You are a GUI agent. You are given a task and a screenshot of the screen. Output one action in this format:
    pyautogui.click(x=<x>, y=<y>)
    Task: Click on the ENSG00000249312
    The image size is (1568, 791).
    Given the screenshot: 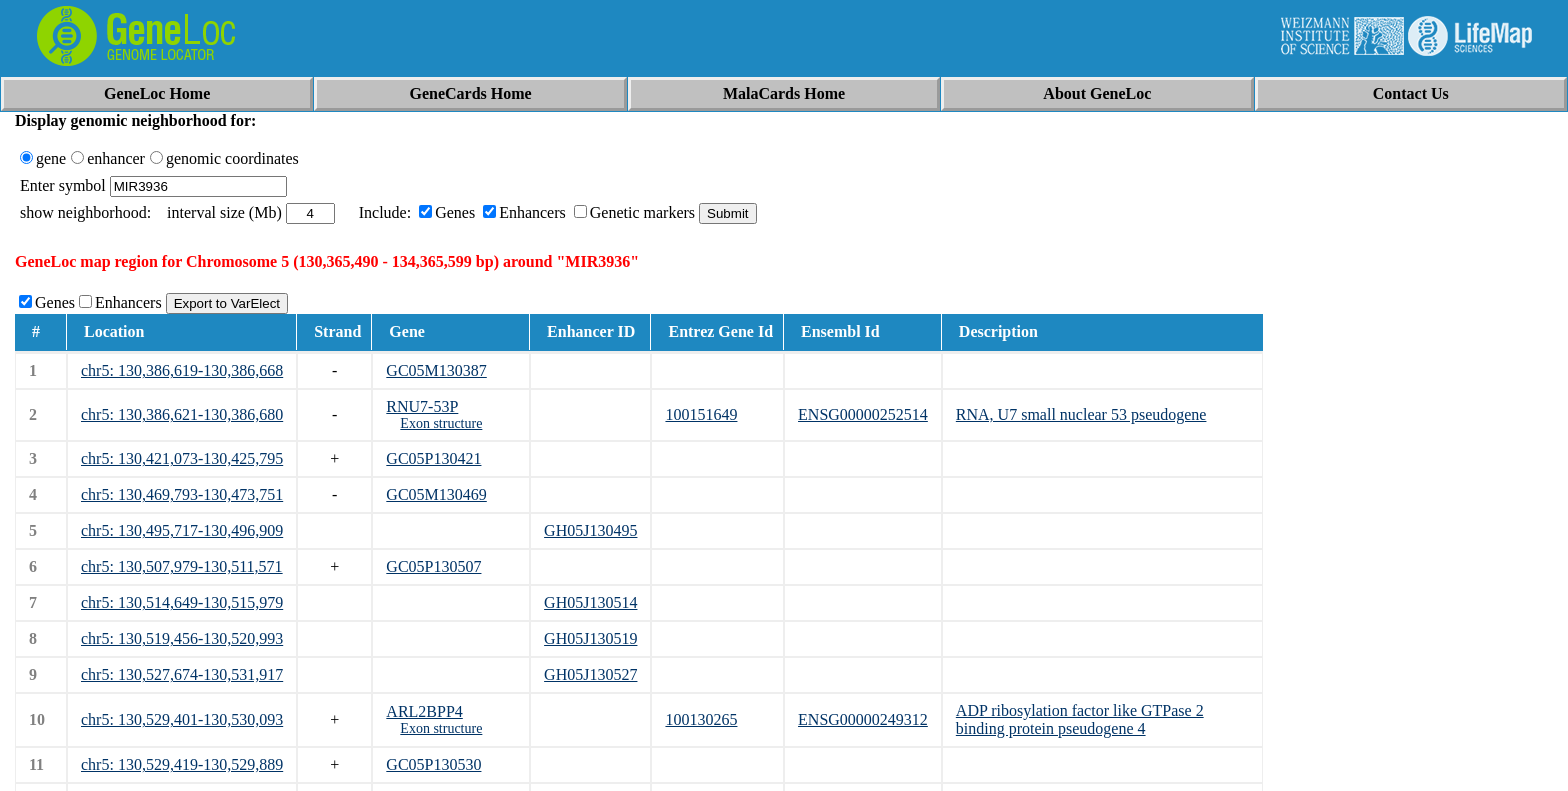 What is the action you would take?
    pyautogui.click(x=863, y=719)
    